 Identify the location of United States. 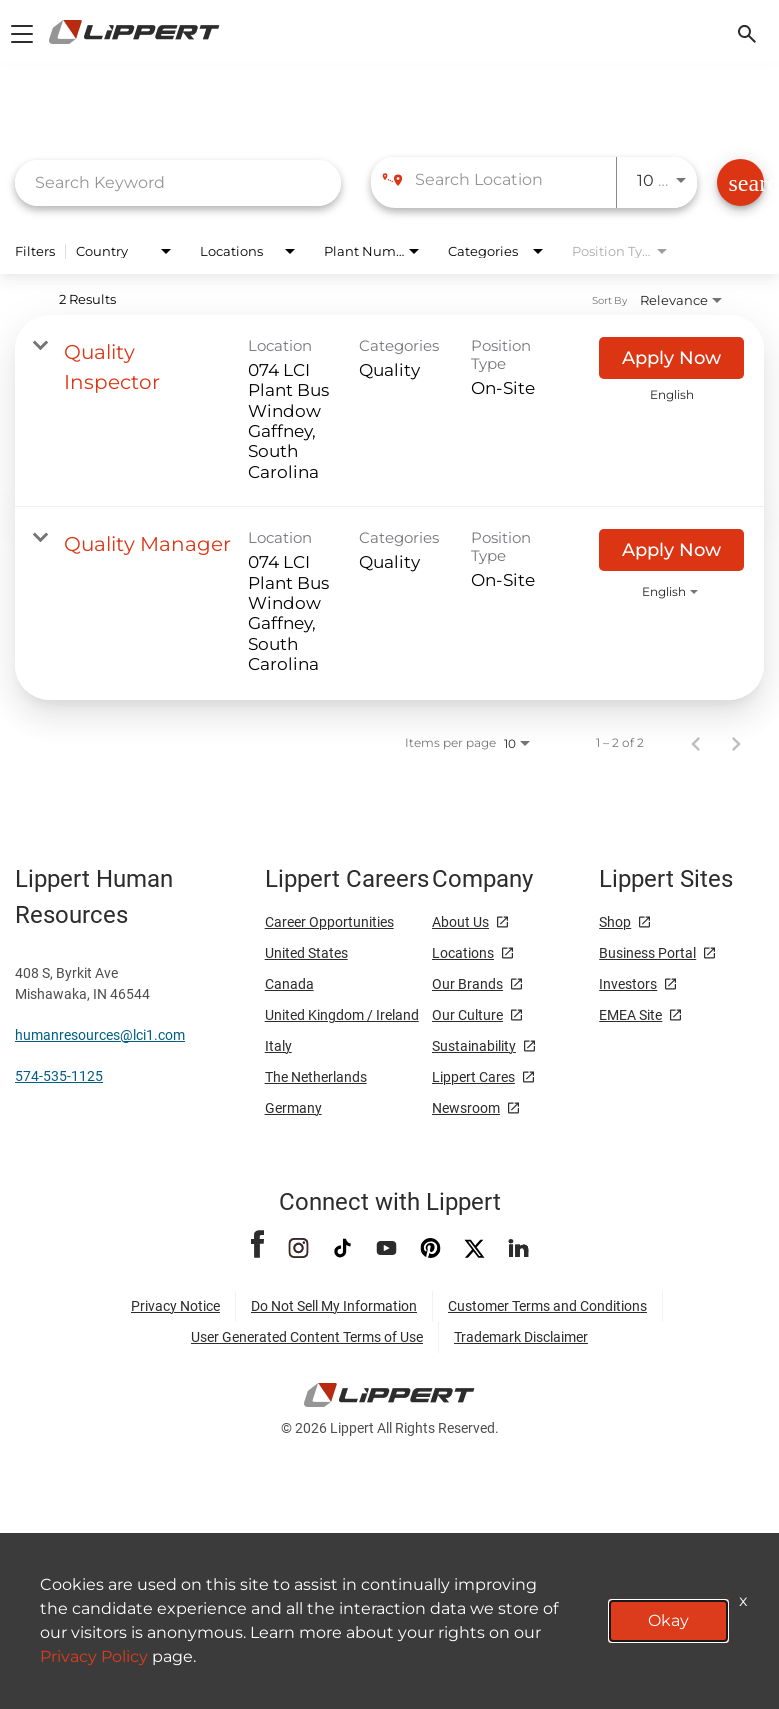
(306, 953).